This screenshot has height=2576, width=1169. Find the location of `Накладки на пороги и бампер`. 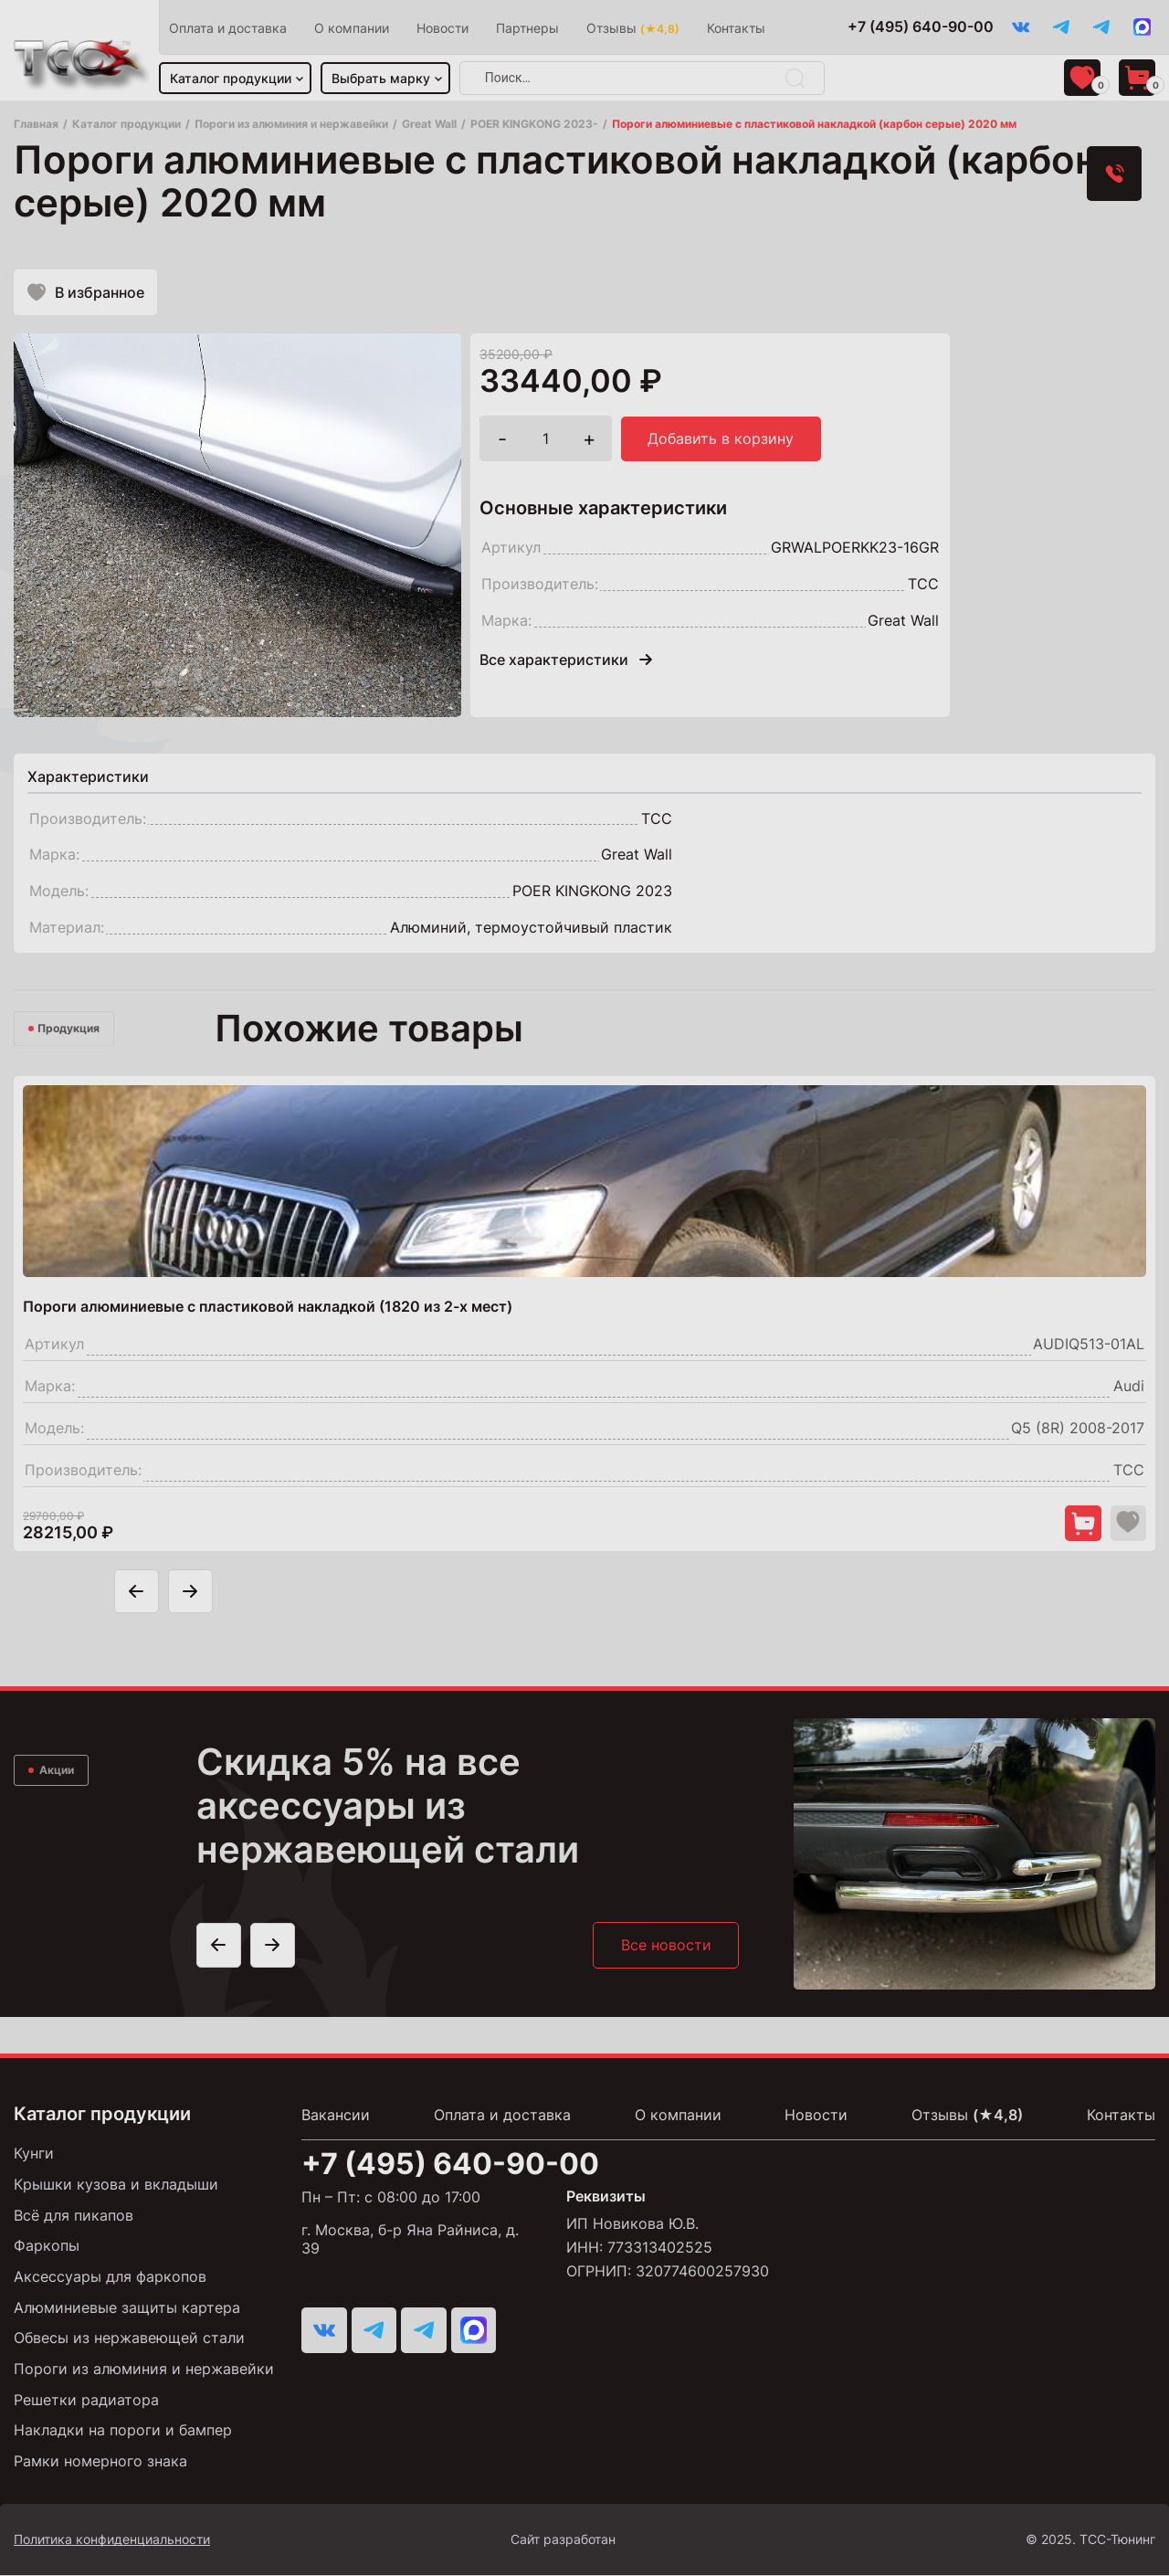

Накладки на пороги и бампер is located at coordinates (123, 2432).